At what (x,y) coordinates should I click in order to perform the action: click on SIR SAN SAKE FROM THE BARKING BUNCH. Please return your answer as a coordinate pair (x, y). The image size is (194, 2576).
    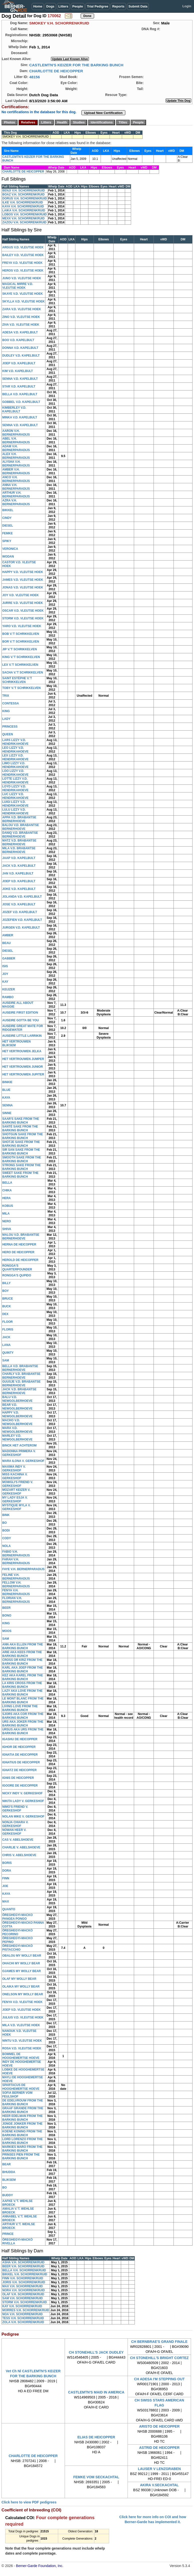
    Looking at the image, I should click on (21, 1151).